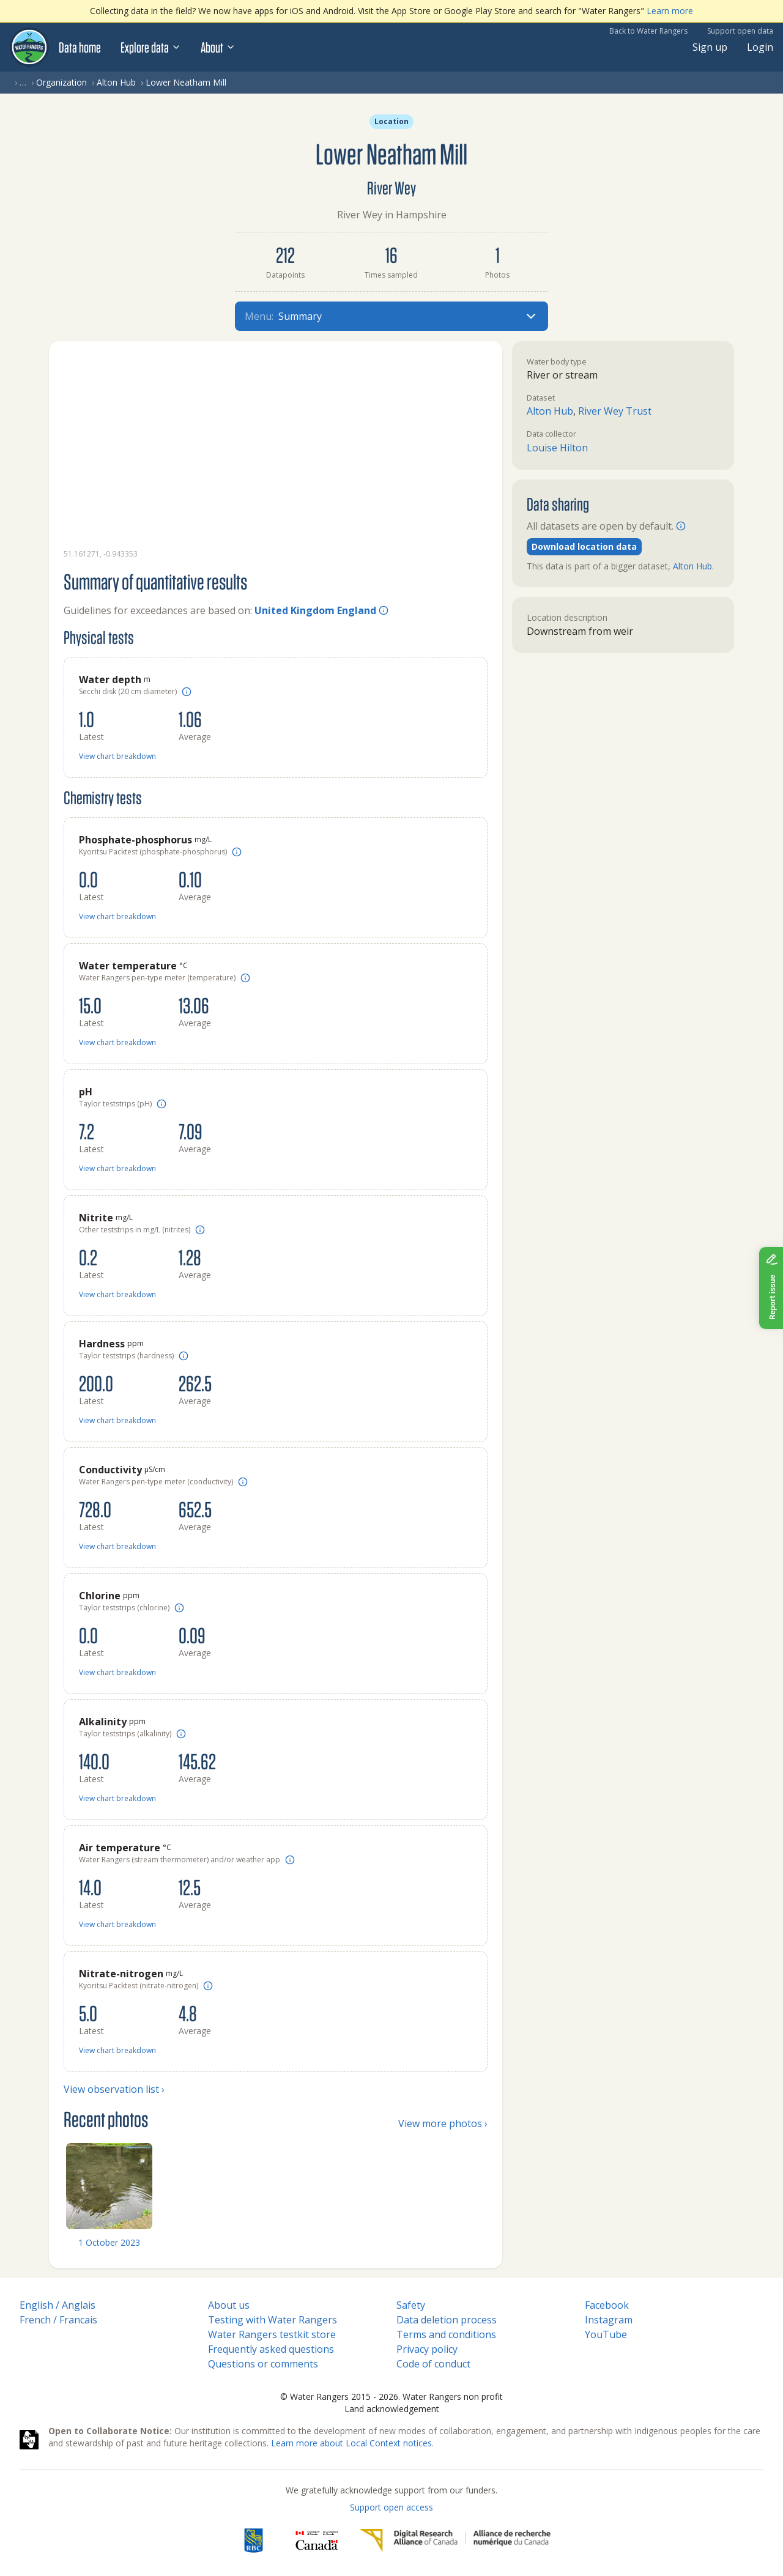 The width and height of the screenshot is (783, 2576). What do you see at coordinates (272, 2334) in the screenshot?
I see `Water Rangers testkit store` at bounding box center [272, 2334].